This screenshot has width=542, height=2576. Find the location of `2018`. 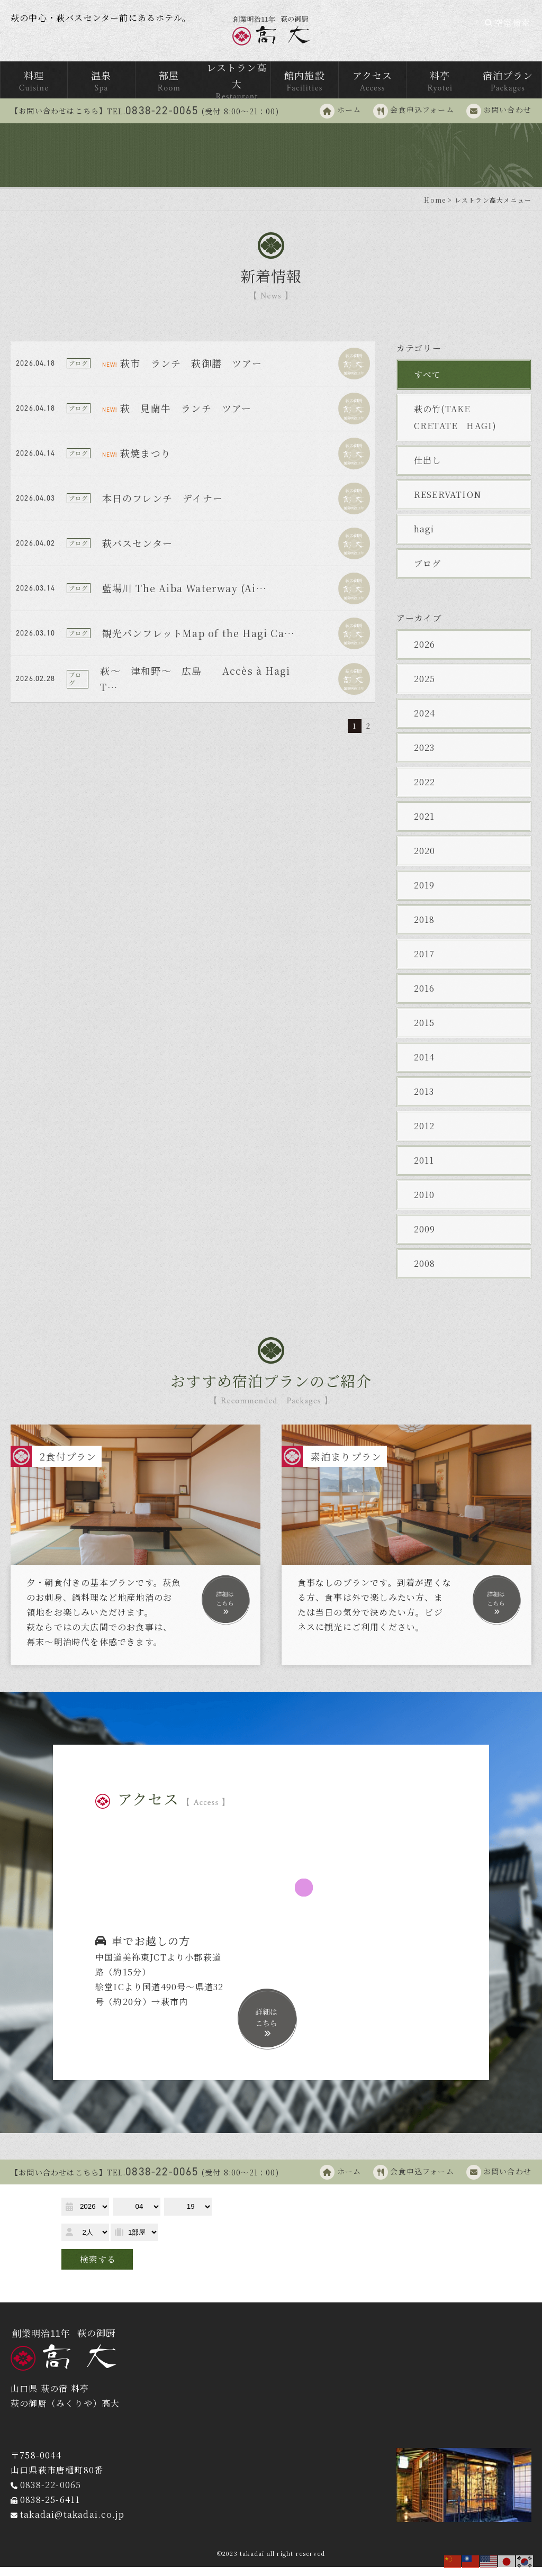

2018 is located at coordinates (424, 928).